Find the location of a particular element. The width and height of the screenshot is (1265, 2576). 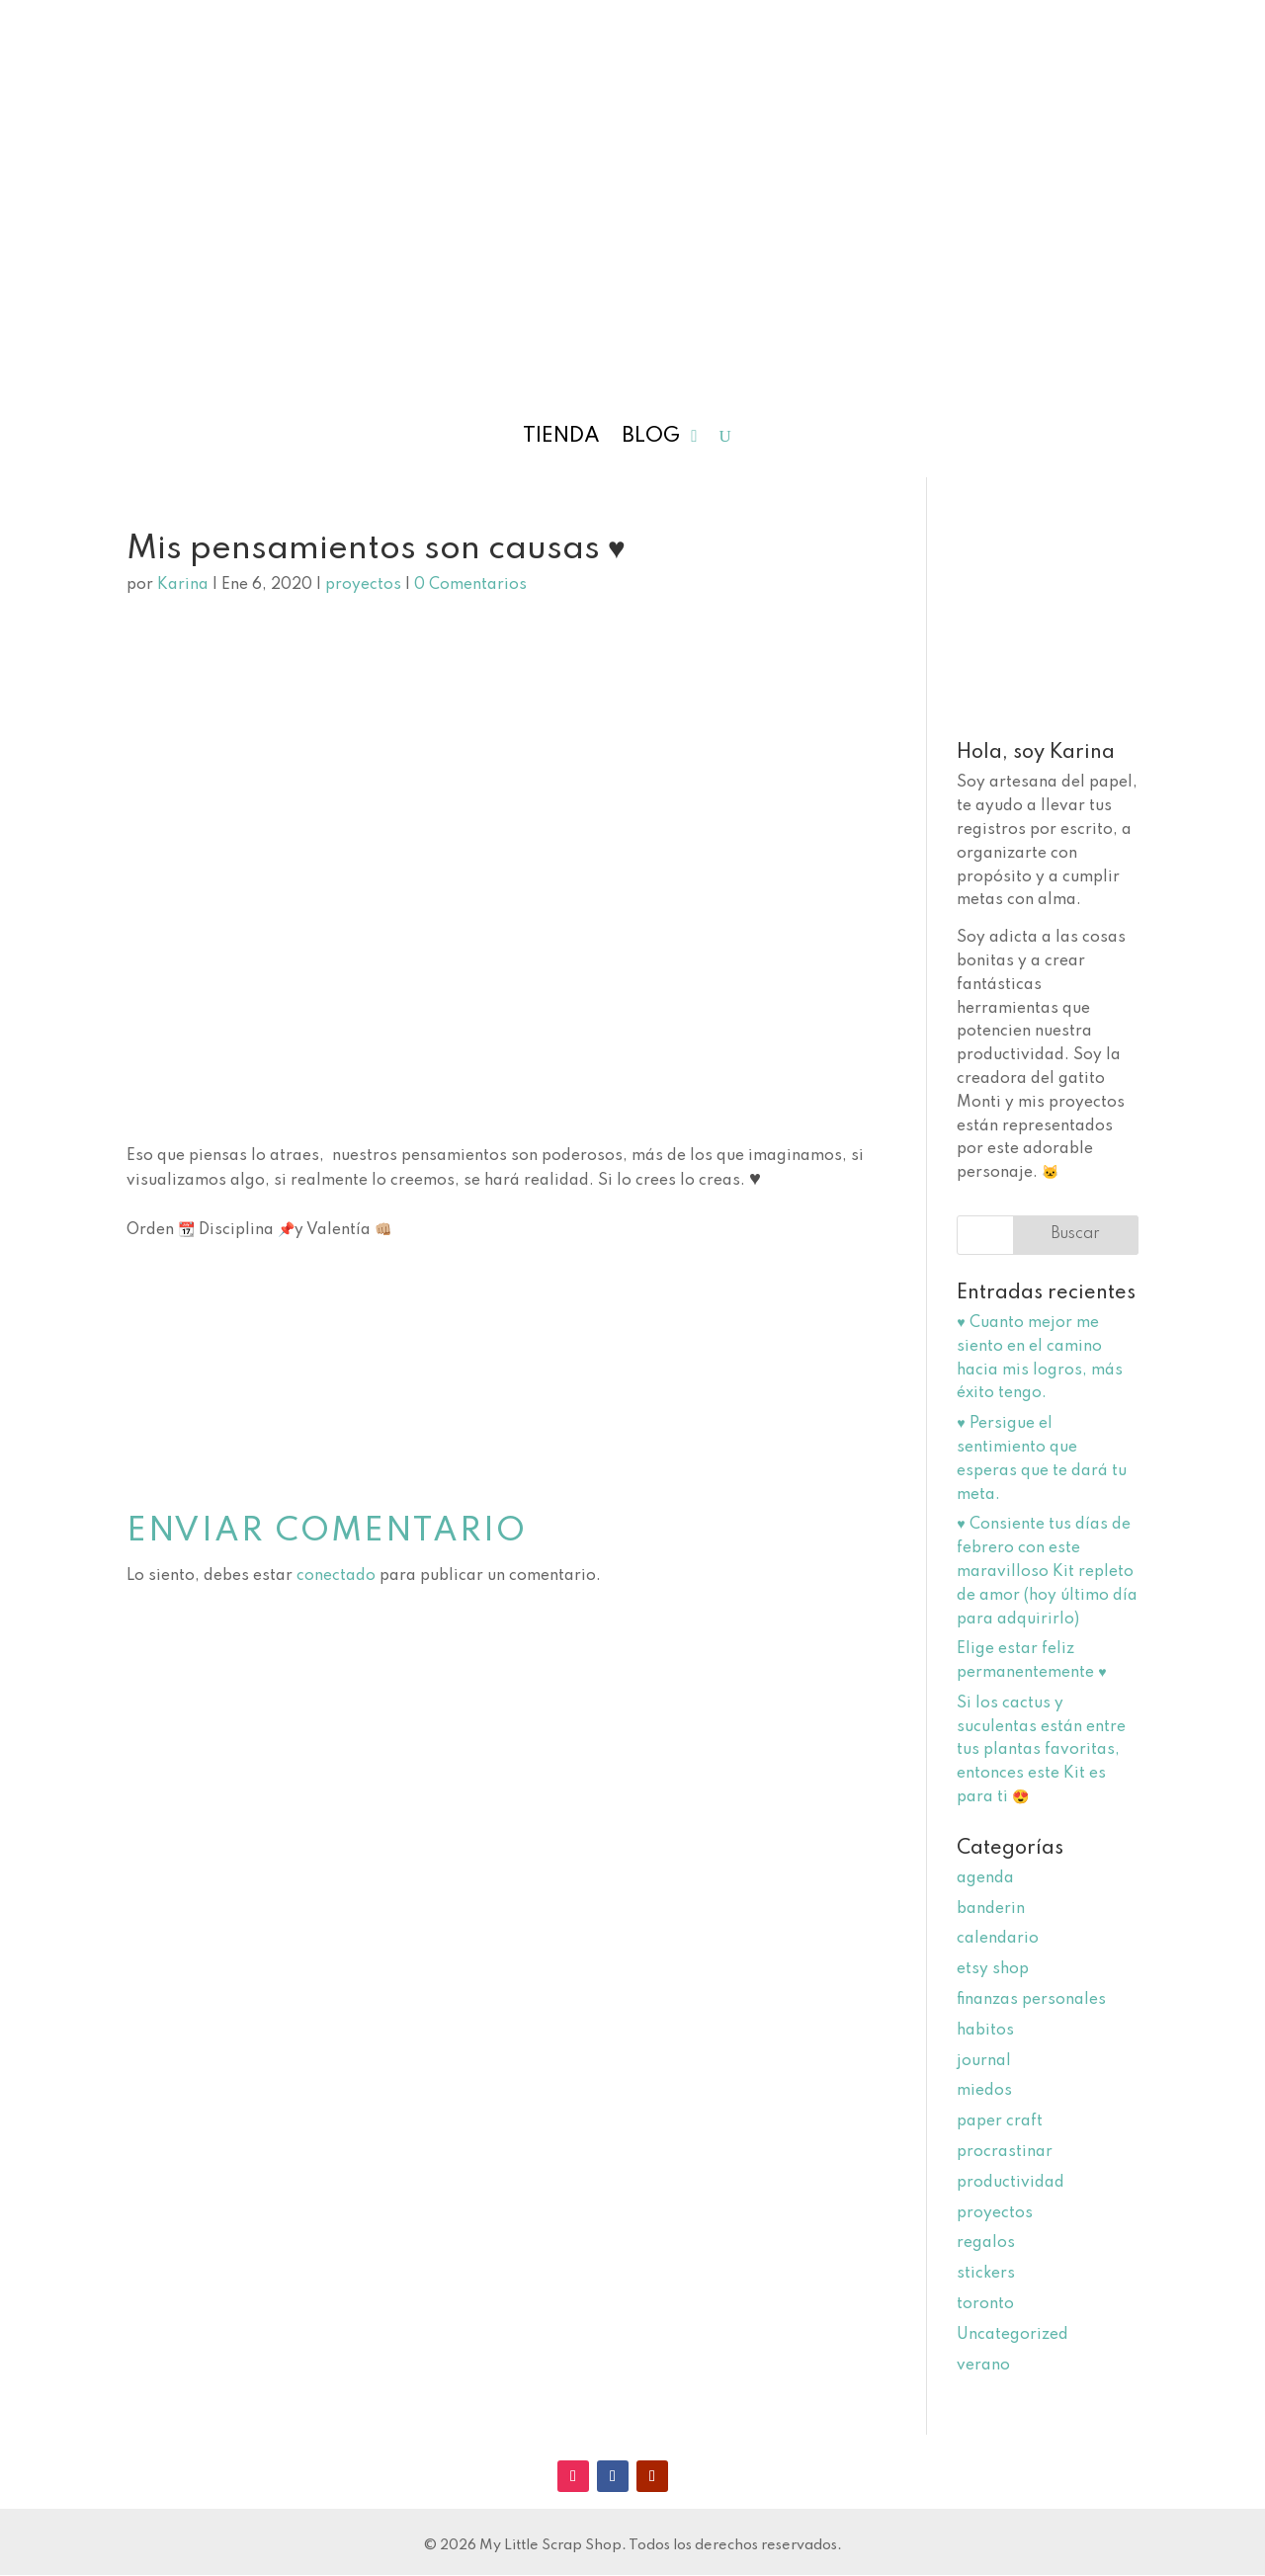

finanzas personales is located at coordinates (1031, 2000).